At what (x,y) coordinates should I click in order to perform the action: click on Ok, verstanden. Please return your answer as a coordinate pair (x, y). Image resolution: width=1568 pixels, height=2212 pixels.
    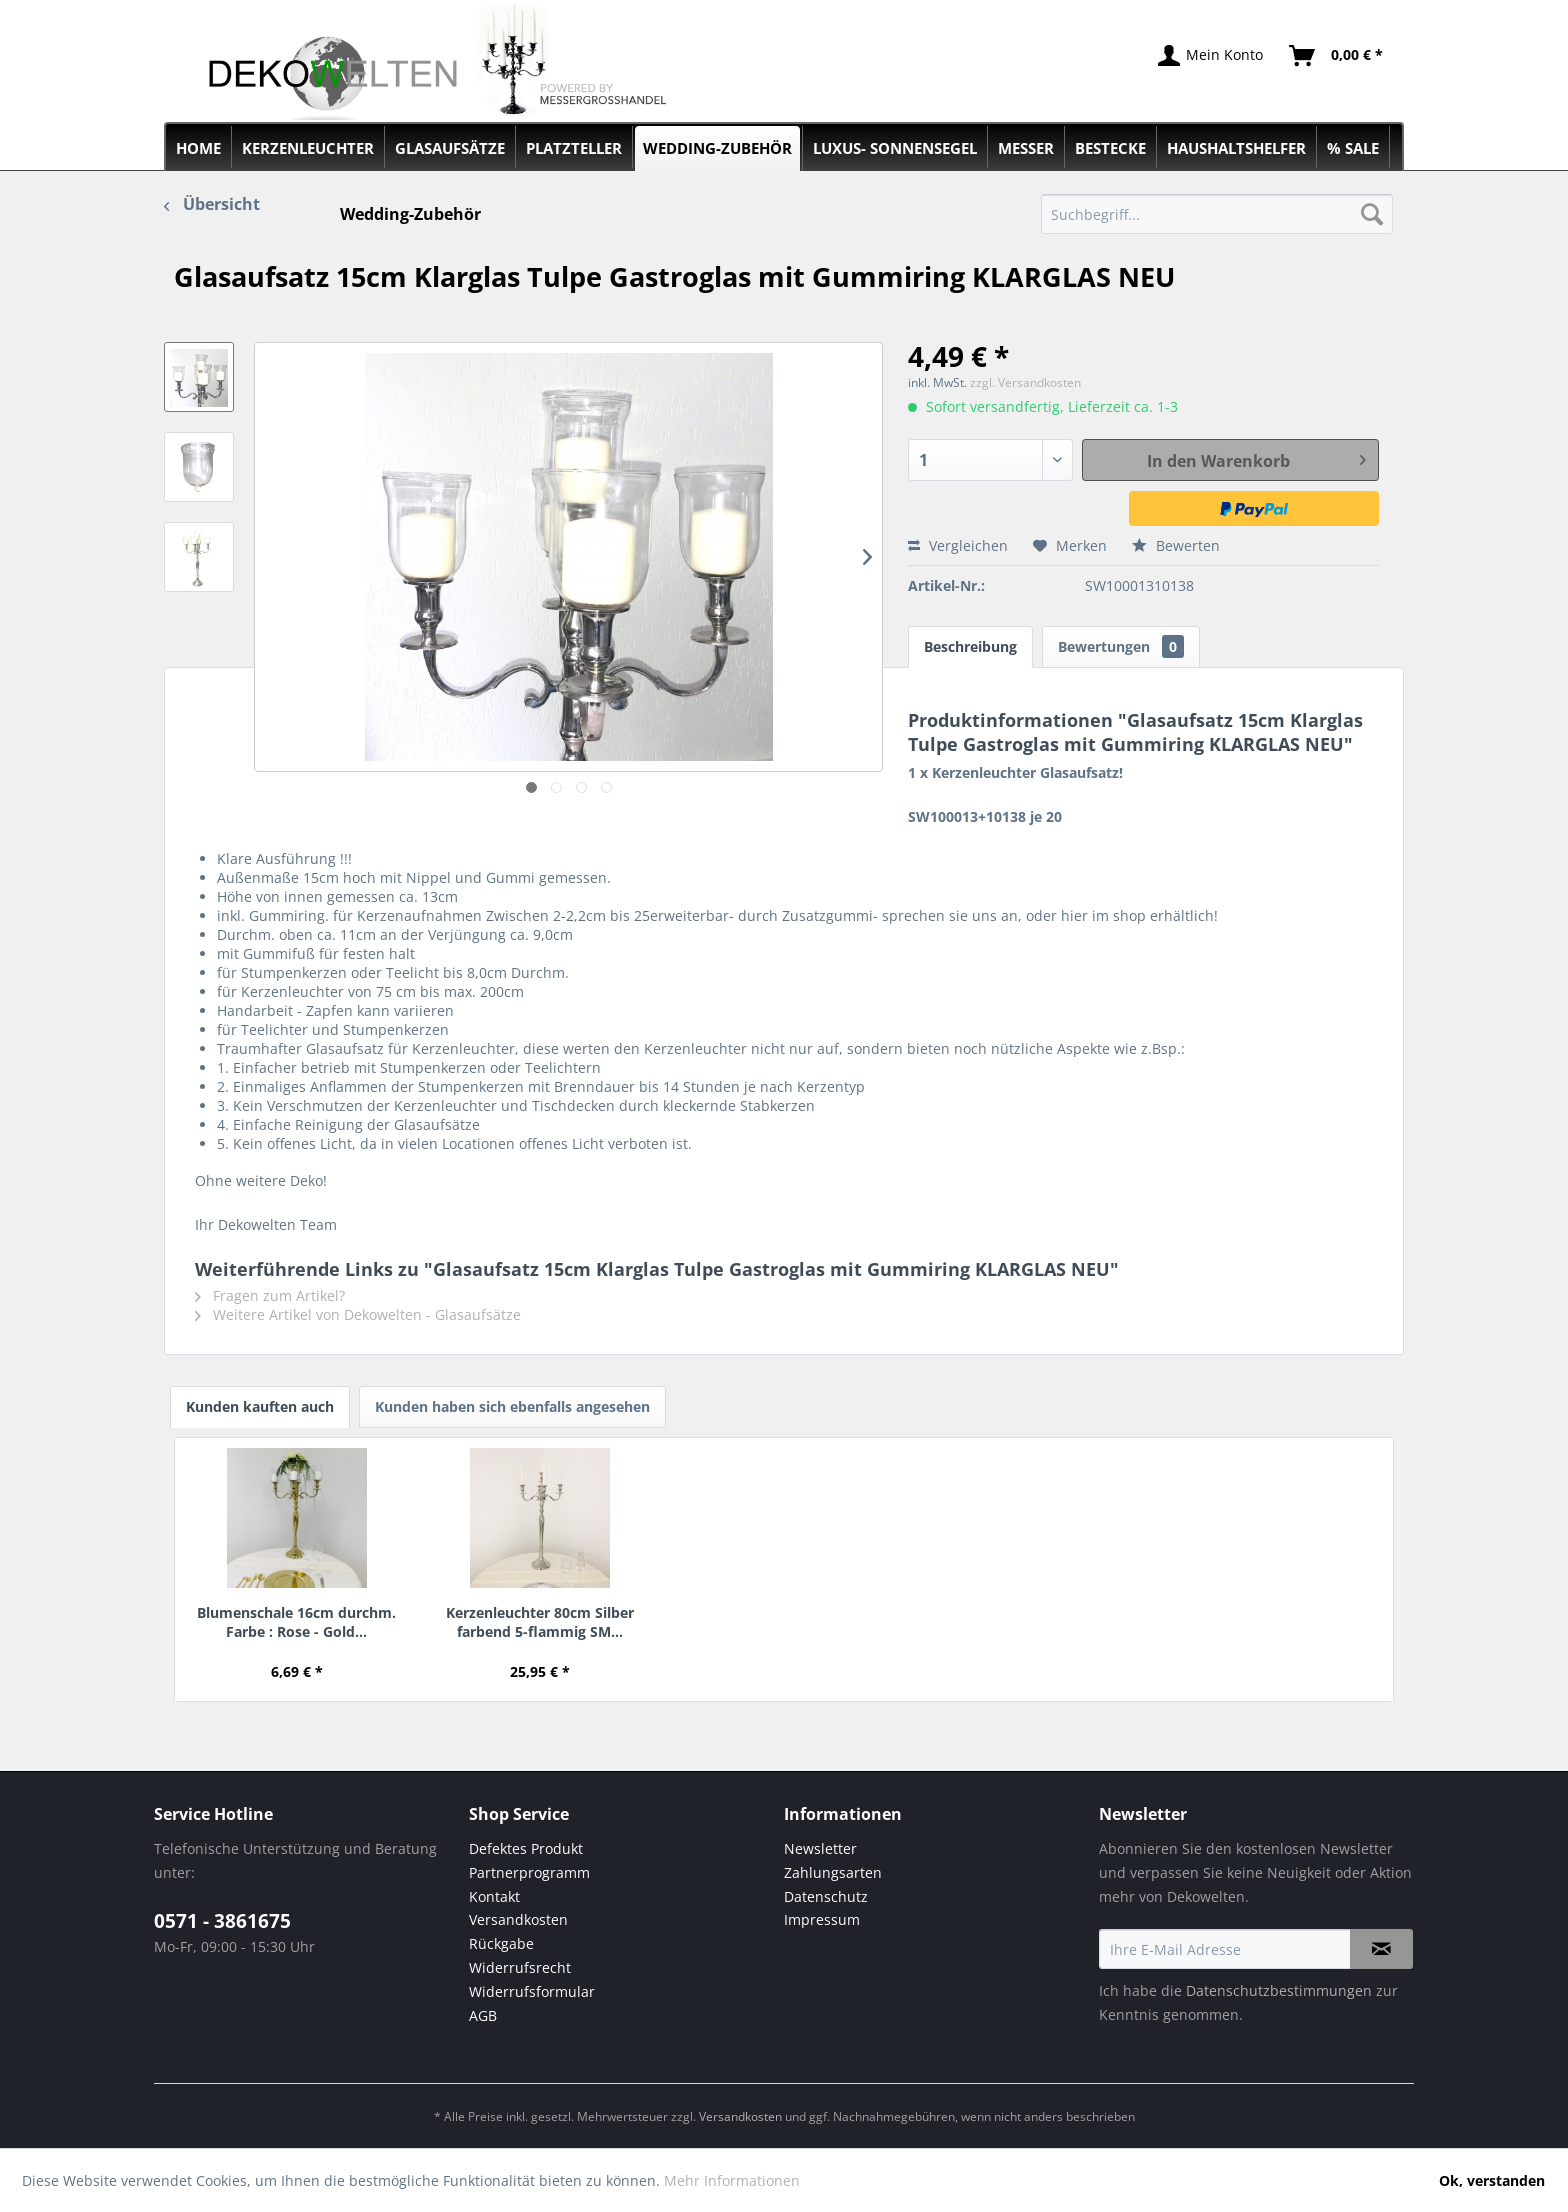
    Looking at the image, I should click on (1492, 2180).